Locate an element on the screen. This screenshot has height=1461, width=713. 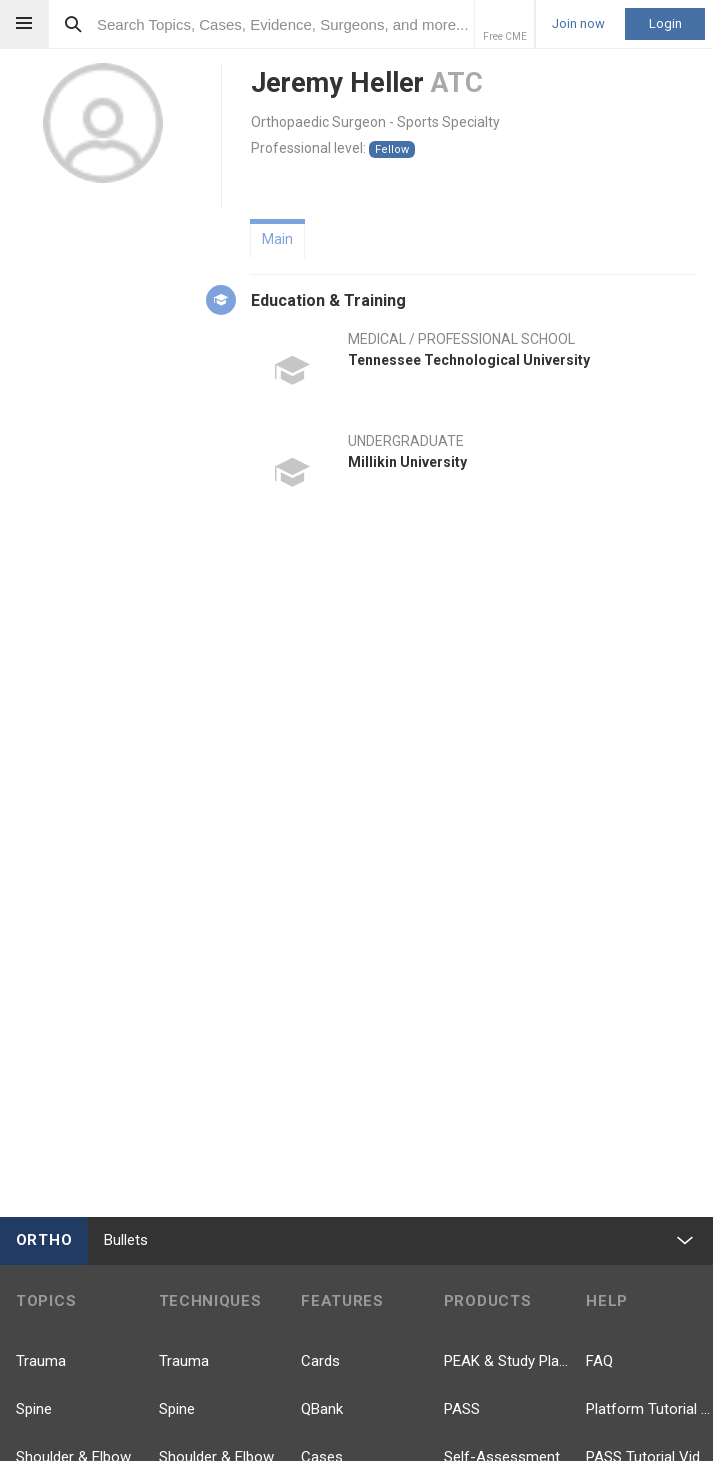
Platform Tutorial Videos is located at coordinates (649, 1409).